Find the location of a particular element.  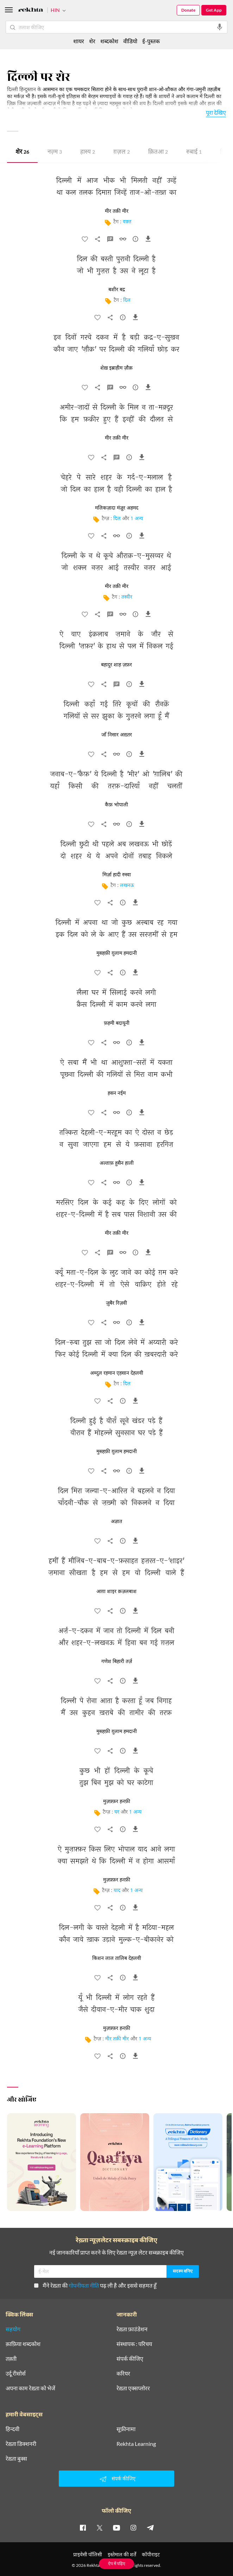

पूरा देखिए is located at coordinates (216, 112).